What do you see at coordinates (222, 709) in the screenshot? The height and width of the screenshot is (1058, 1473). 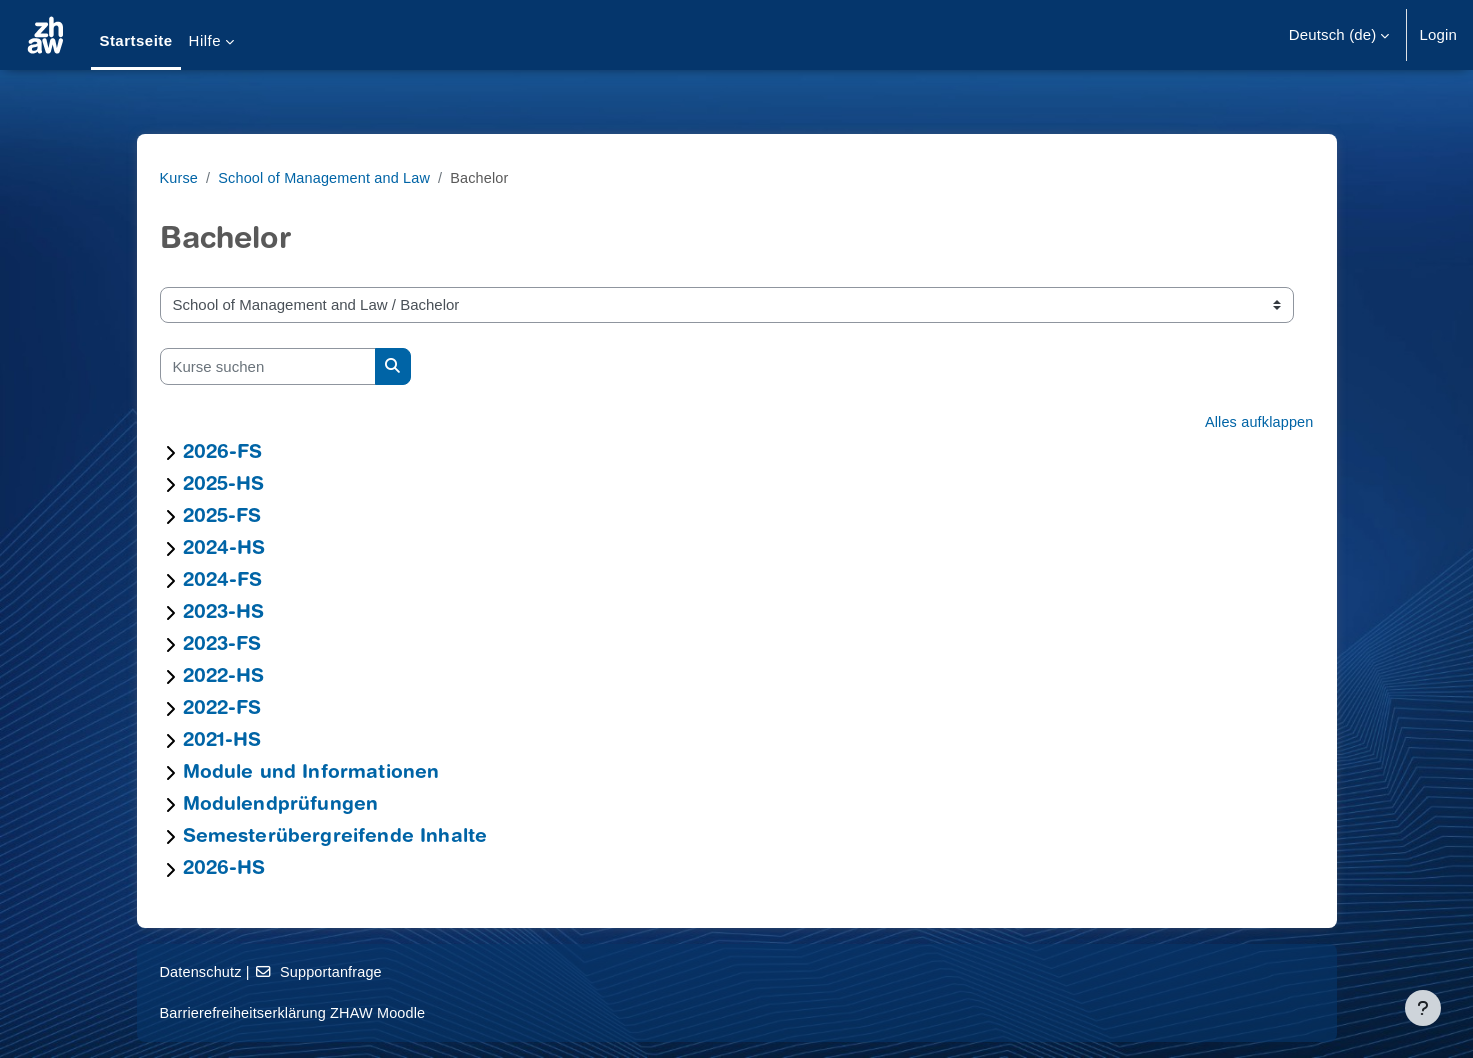 I see `2022-FS` at bounding box center [222, 709].